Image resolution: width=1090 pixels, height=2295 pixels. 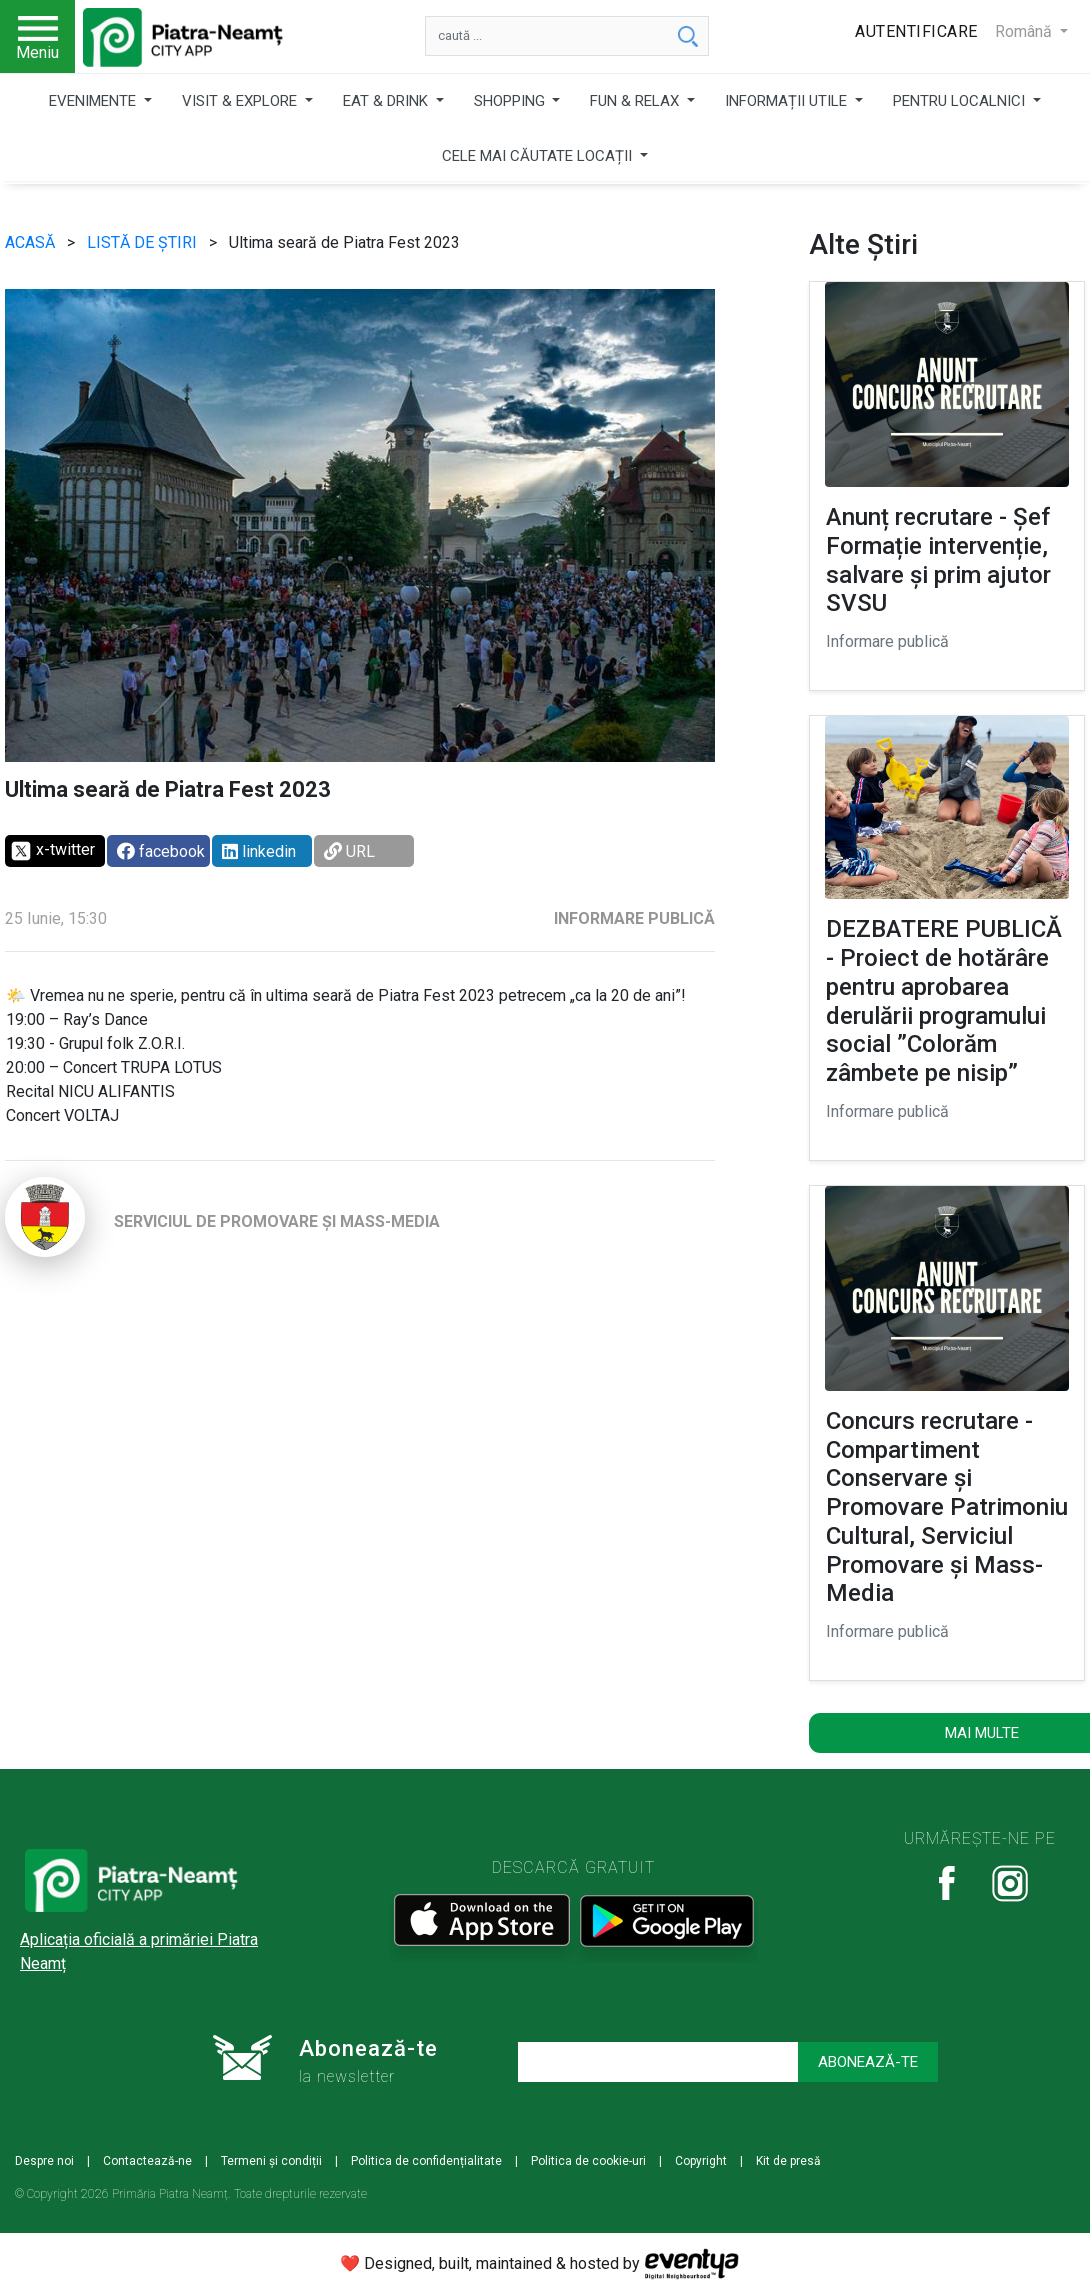 I want to click on FUN & RELAX, so click(x=636, y=101).